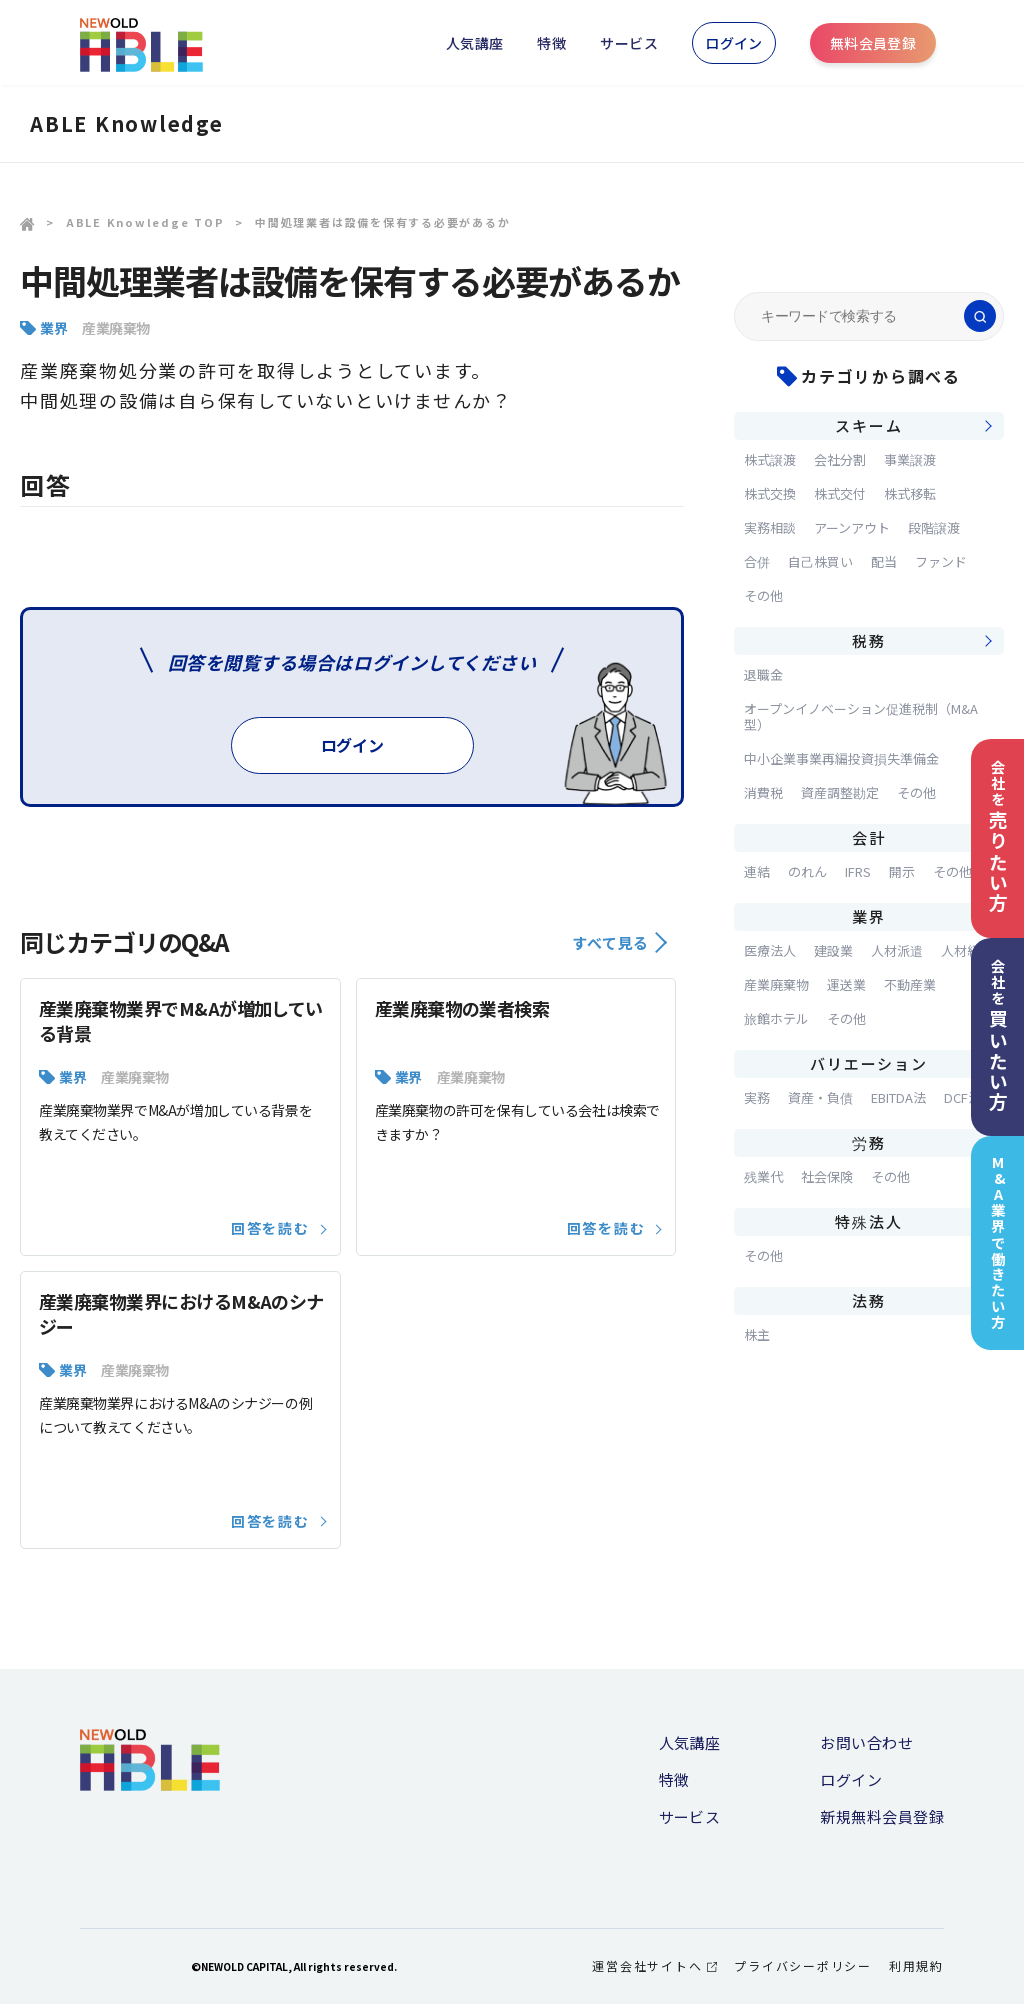 The width and height of the screenshot is (1024, 2004). What do you see at coordinates (734, 43) in the screenshot?
I see `ログイン` at bounding box center [734, 43].